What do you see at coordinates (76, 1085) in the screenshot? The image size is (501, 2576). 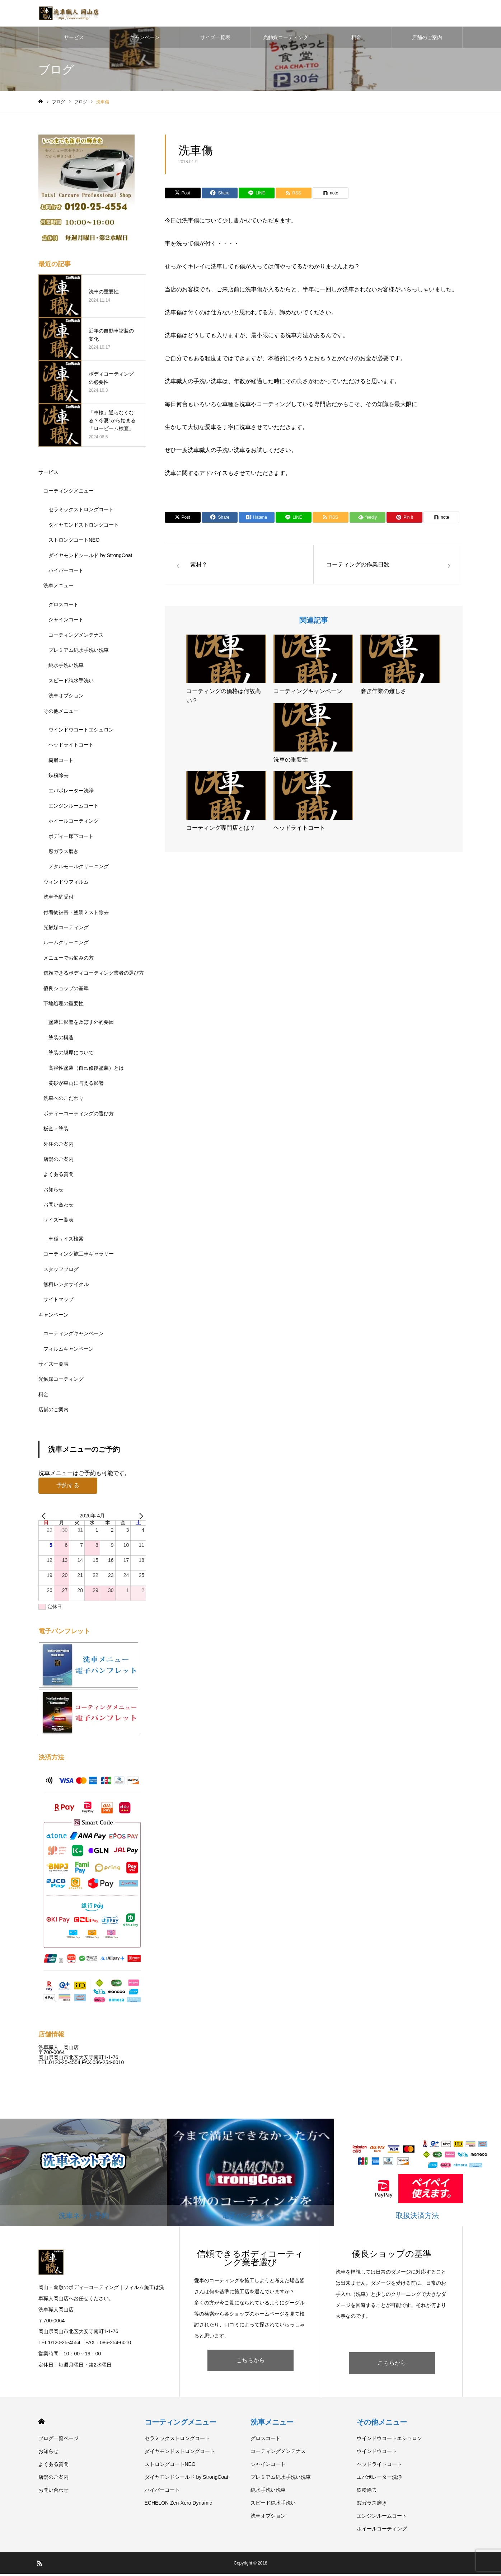 I see `黄砂が車両に与える影響` at bounding box center [76, 1085].